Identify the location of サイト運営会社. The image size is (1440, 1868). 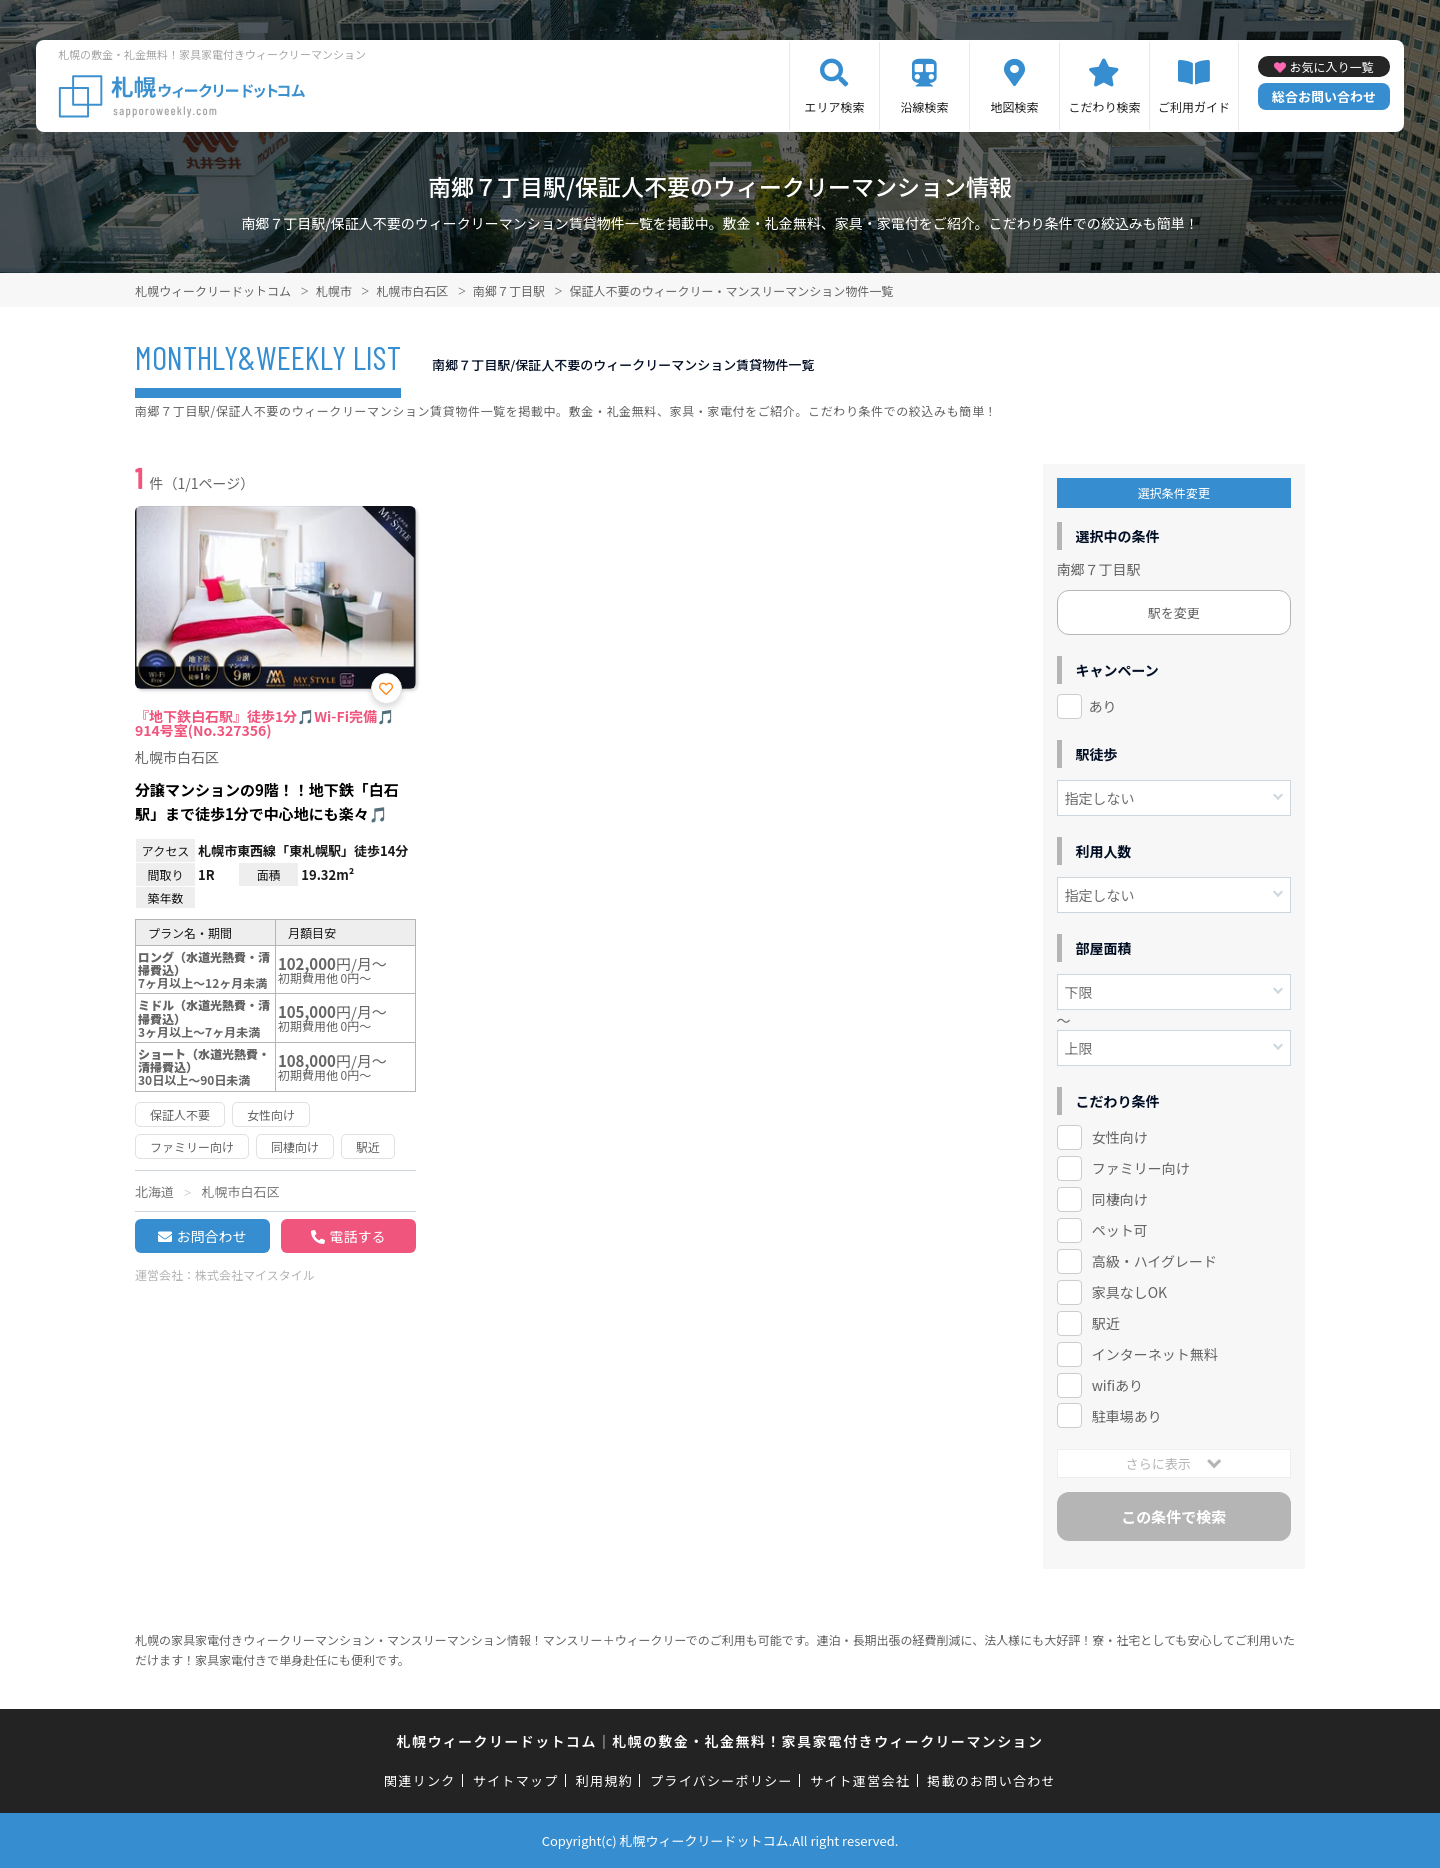
(860, 1780).